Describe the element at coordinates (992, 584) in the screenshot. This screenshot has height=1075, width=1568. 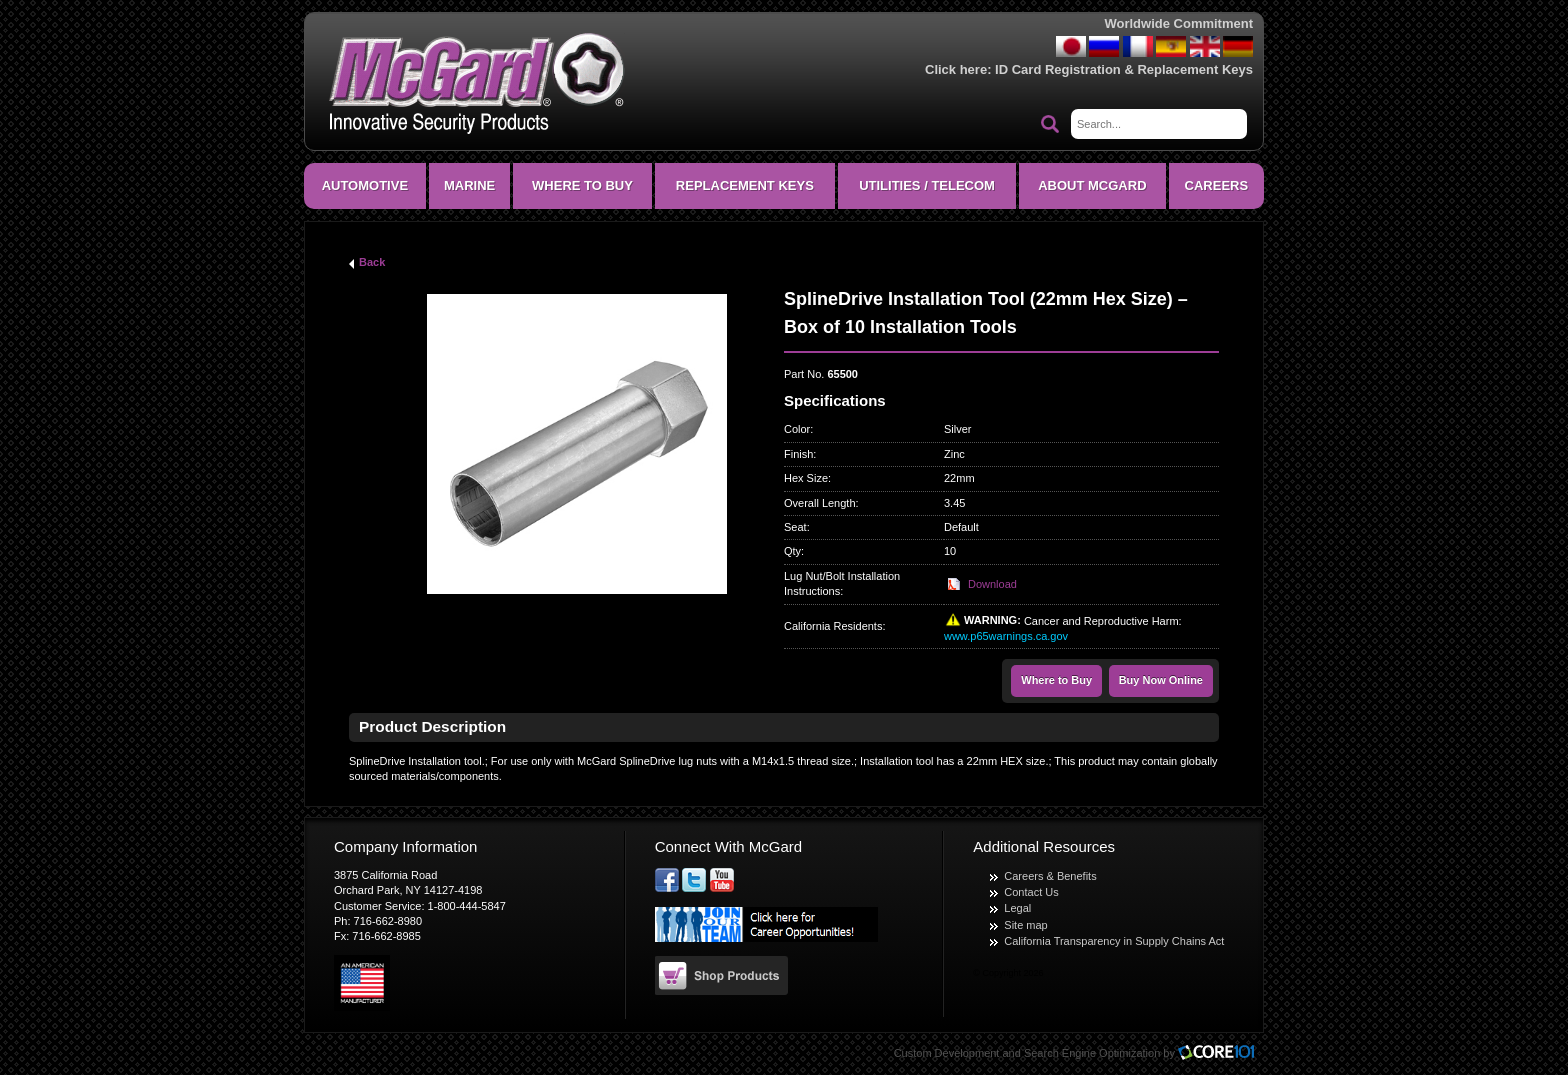
I see `Download` at that location.